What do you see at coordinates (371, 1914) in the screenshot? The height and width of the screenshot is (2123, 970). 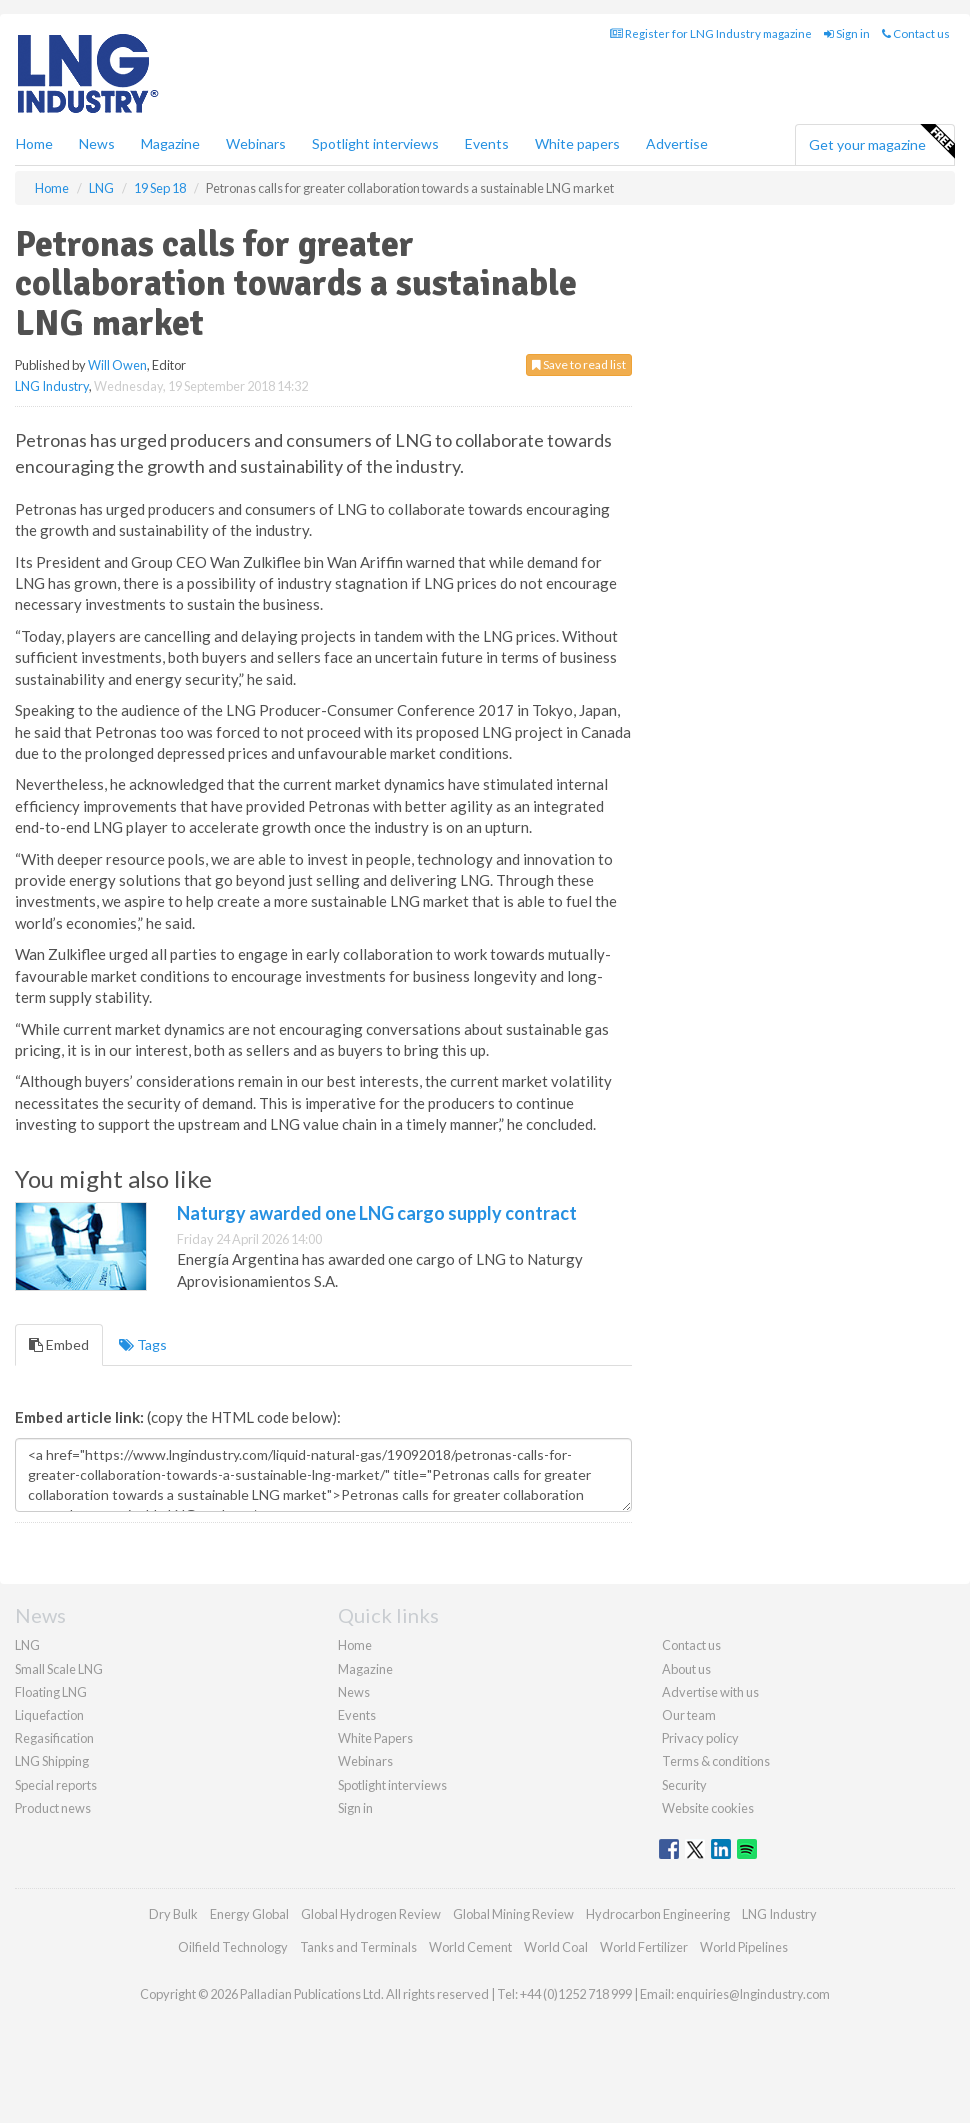 I see `Global Hydrogen Review` at bounding box center [371, 1914].